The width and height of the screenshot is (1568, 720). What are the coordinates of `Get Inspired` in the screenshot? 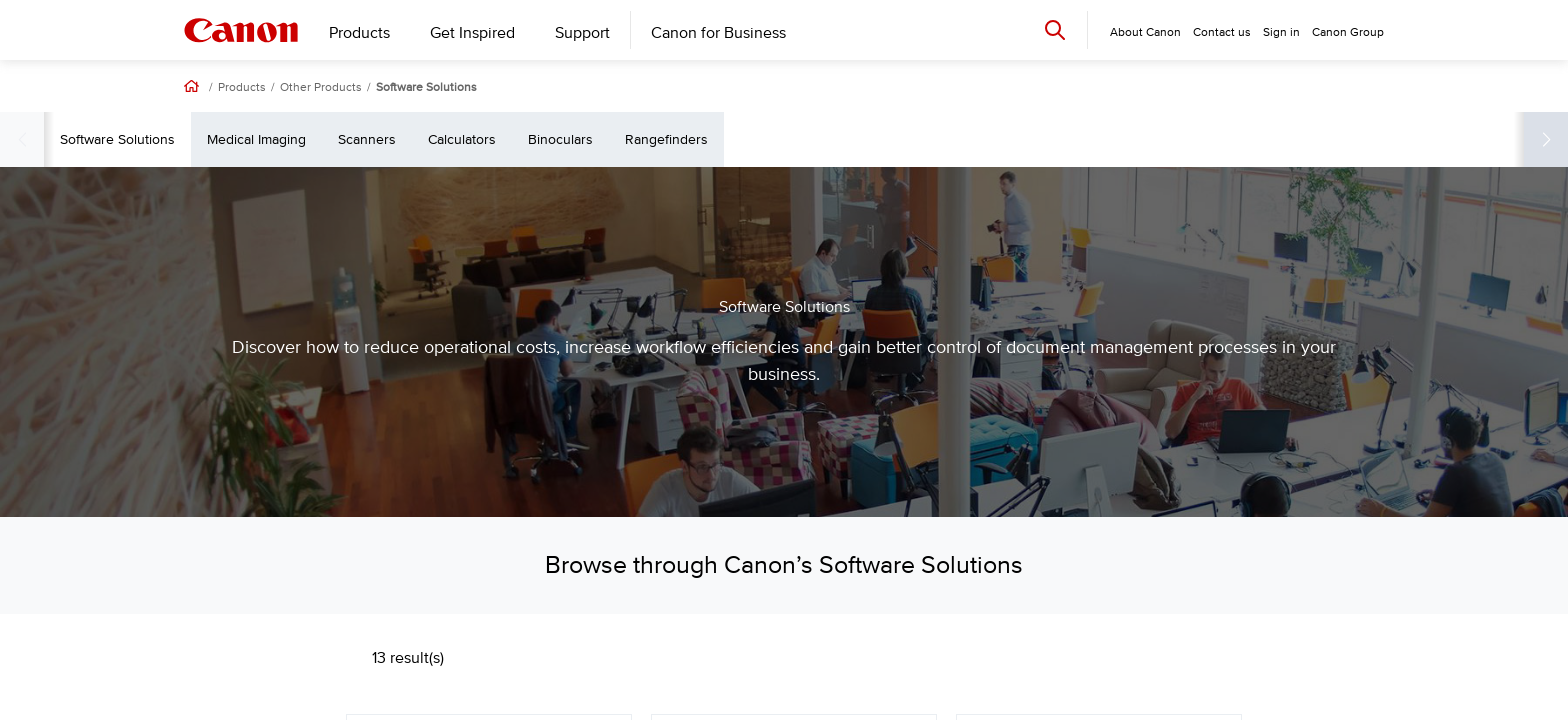 It's located at (472, 33).